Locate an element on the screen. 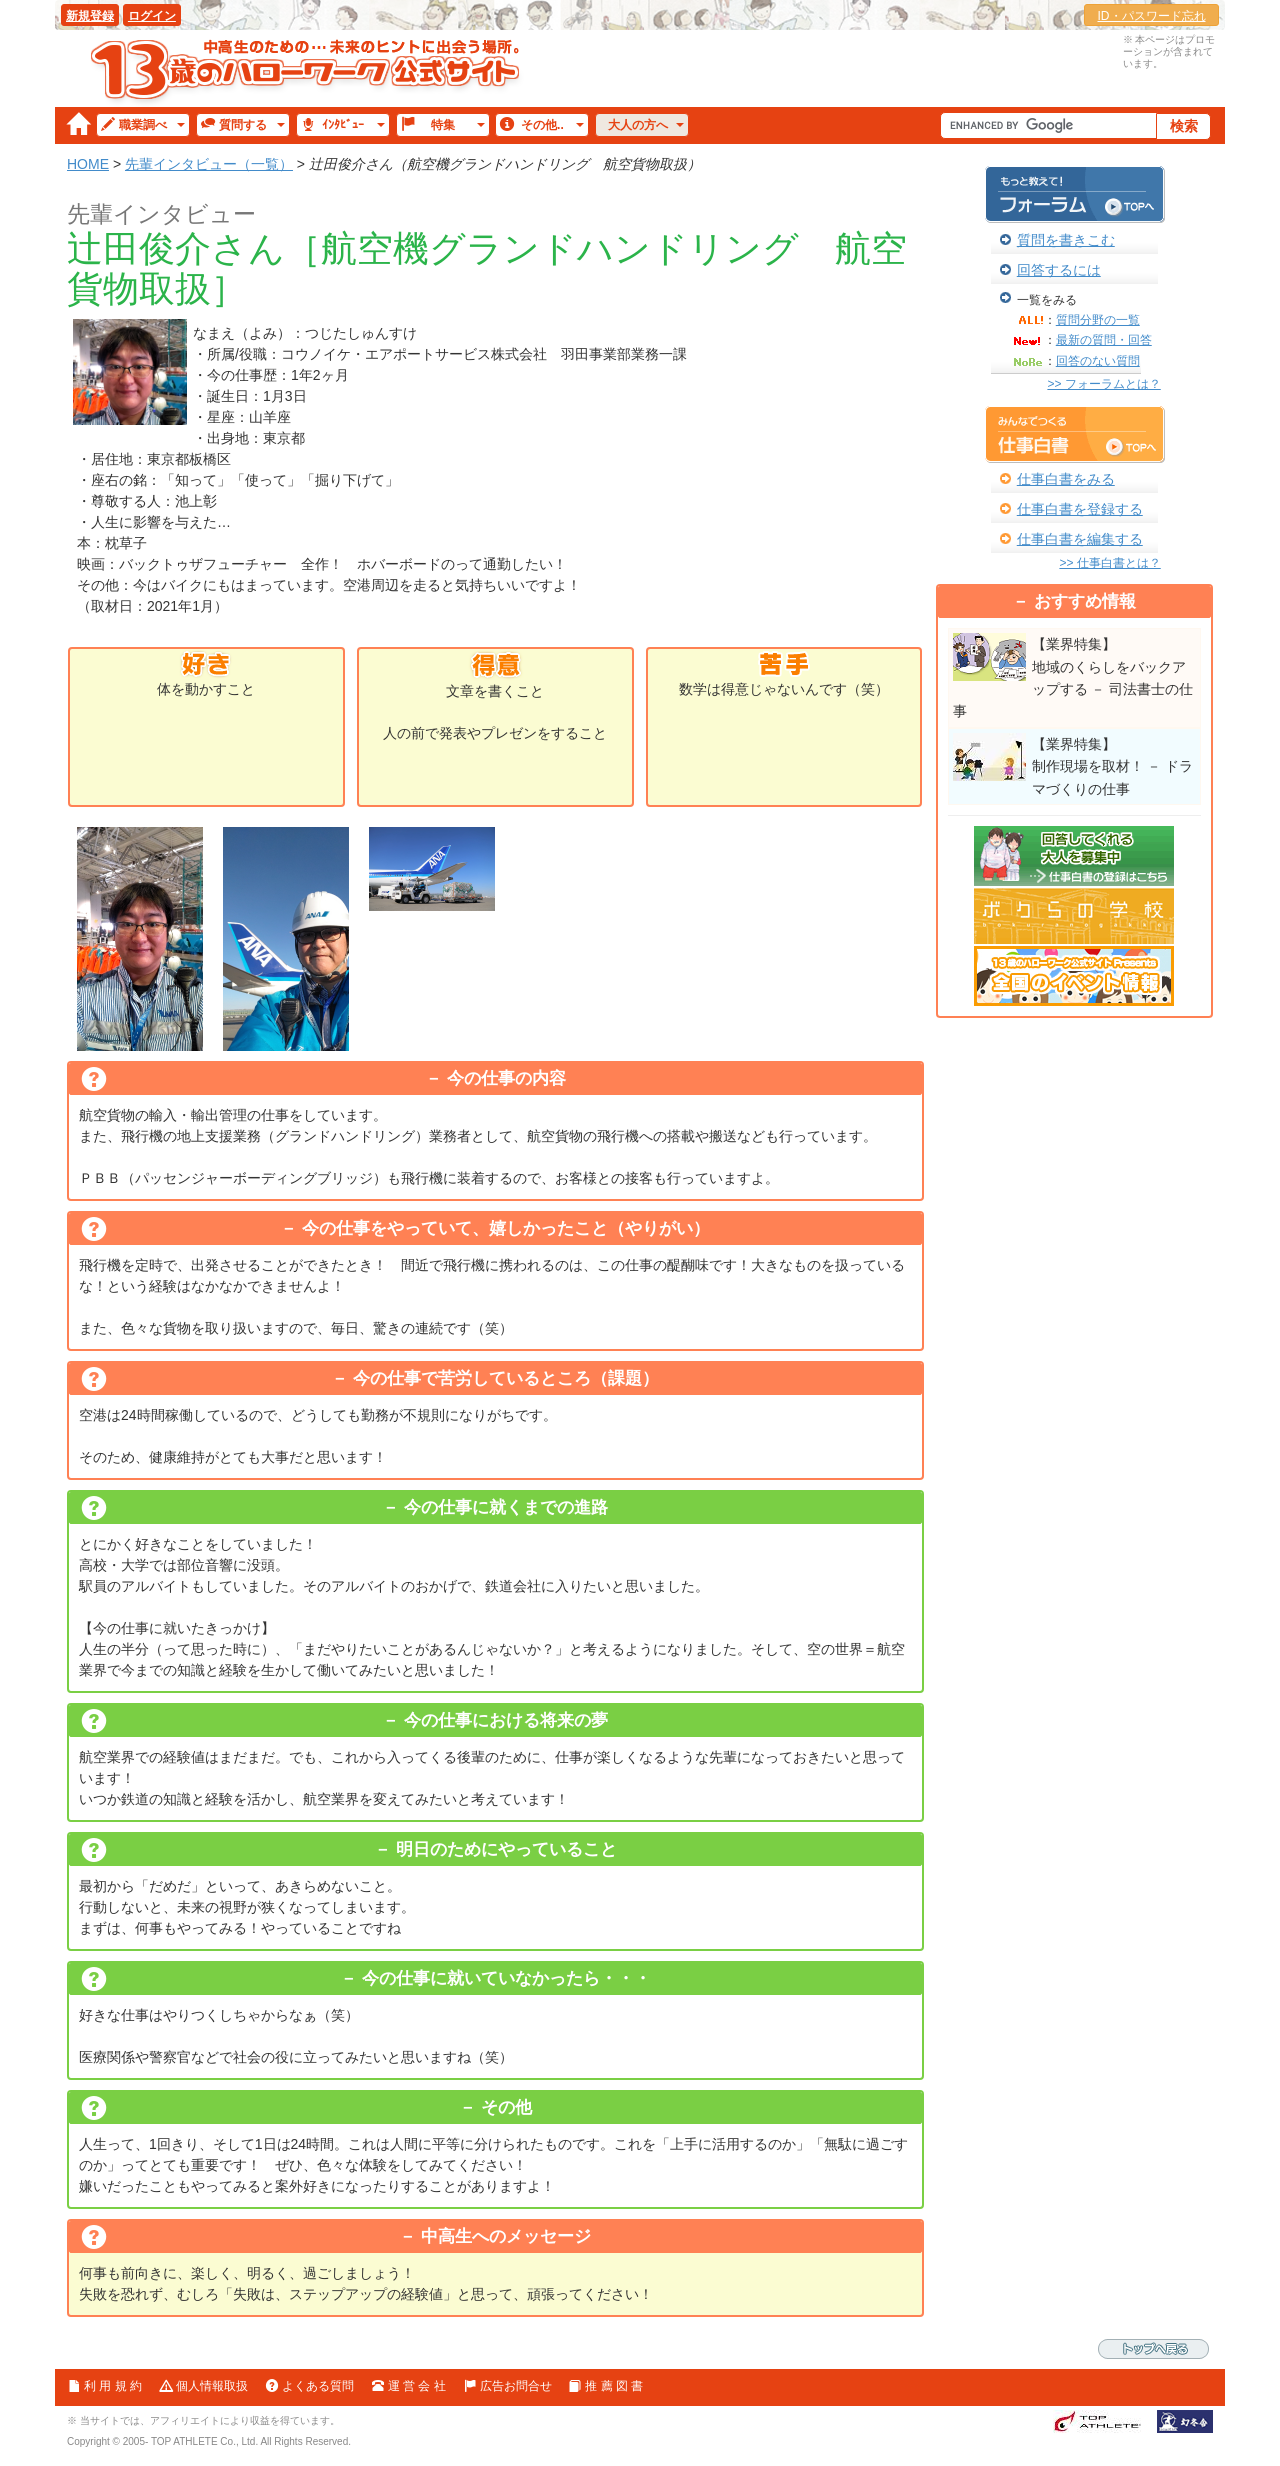 This screenshot has width=1280, height=2466. ログイン is located at coordinates (152, 16).